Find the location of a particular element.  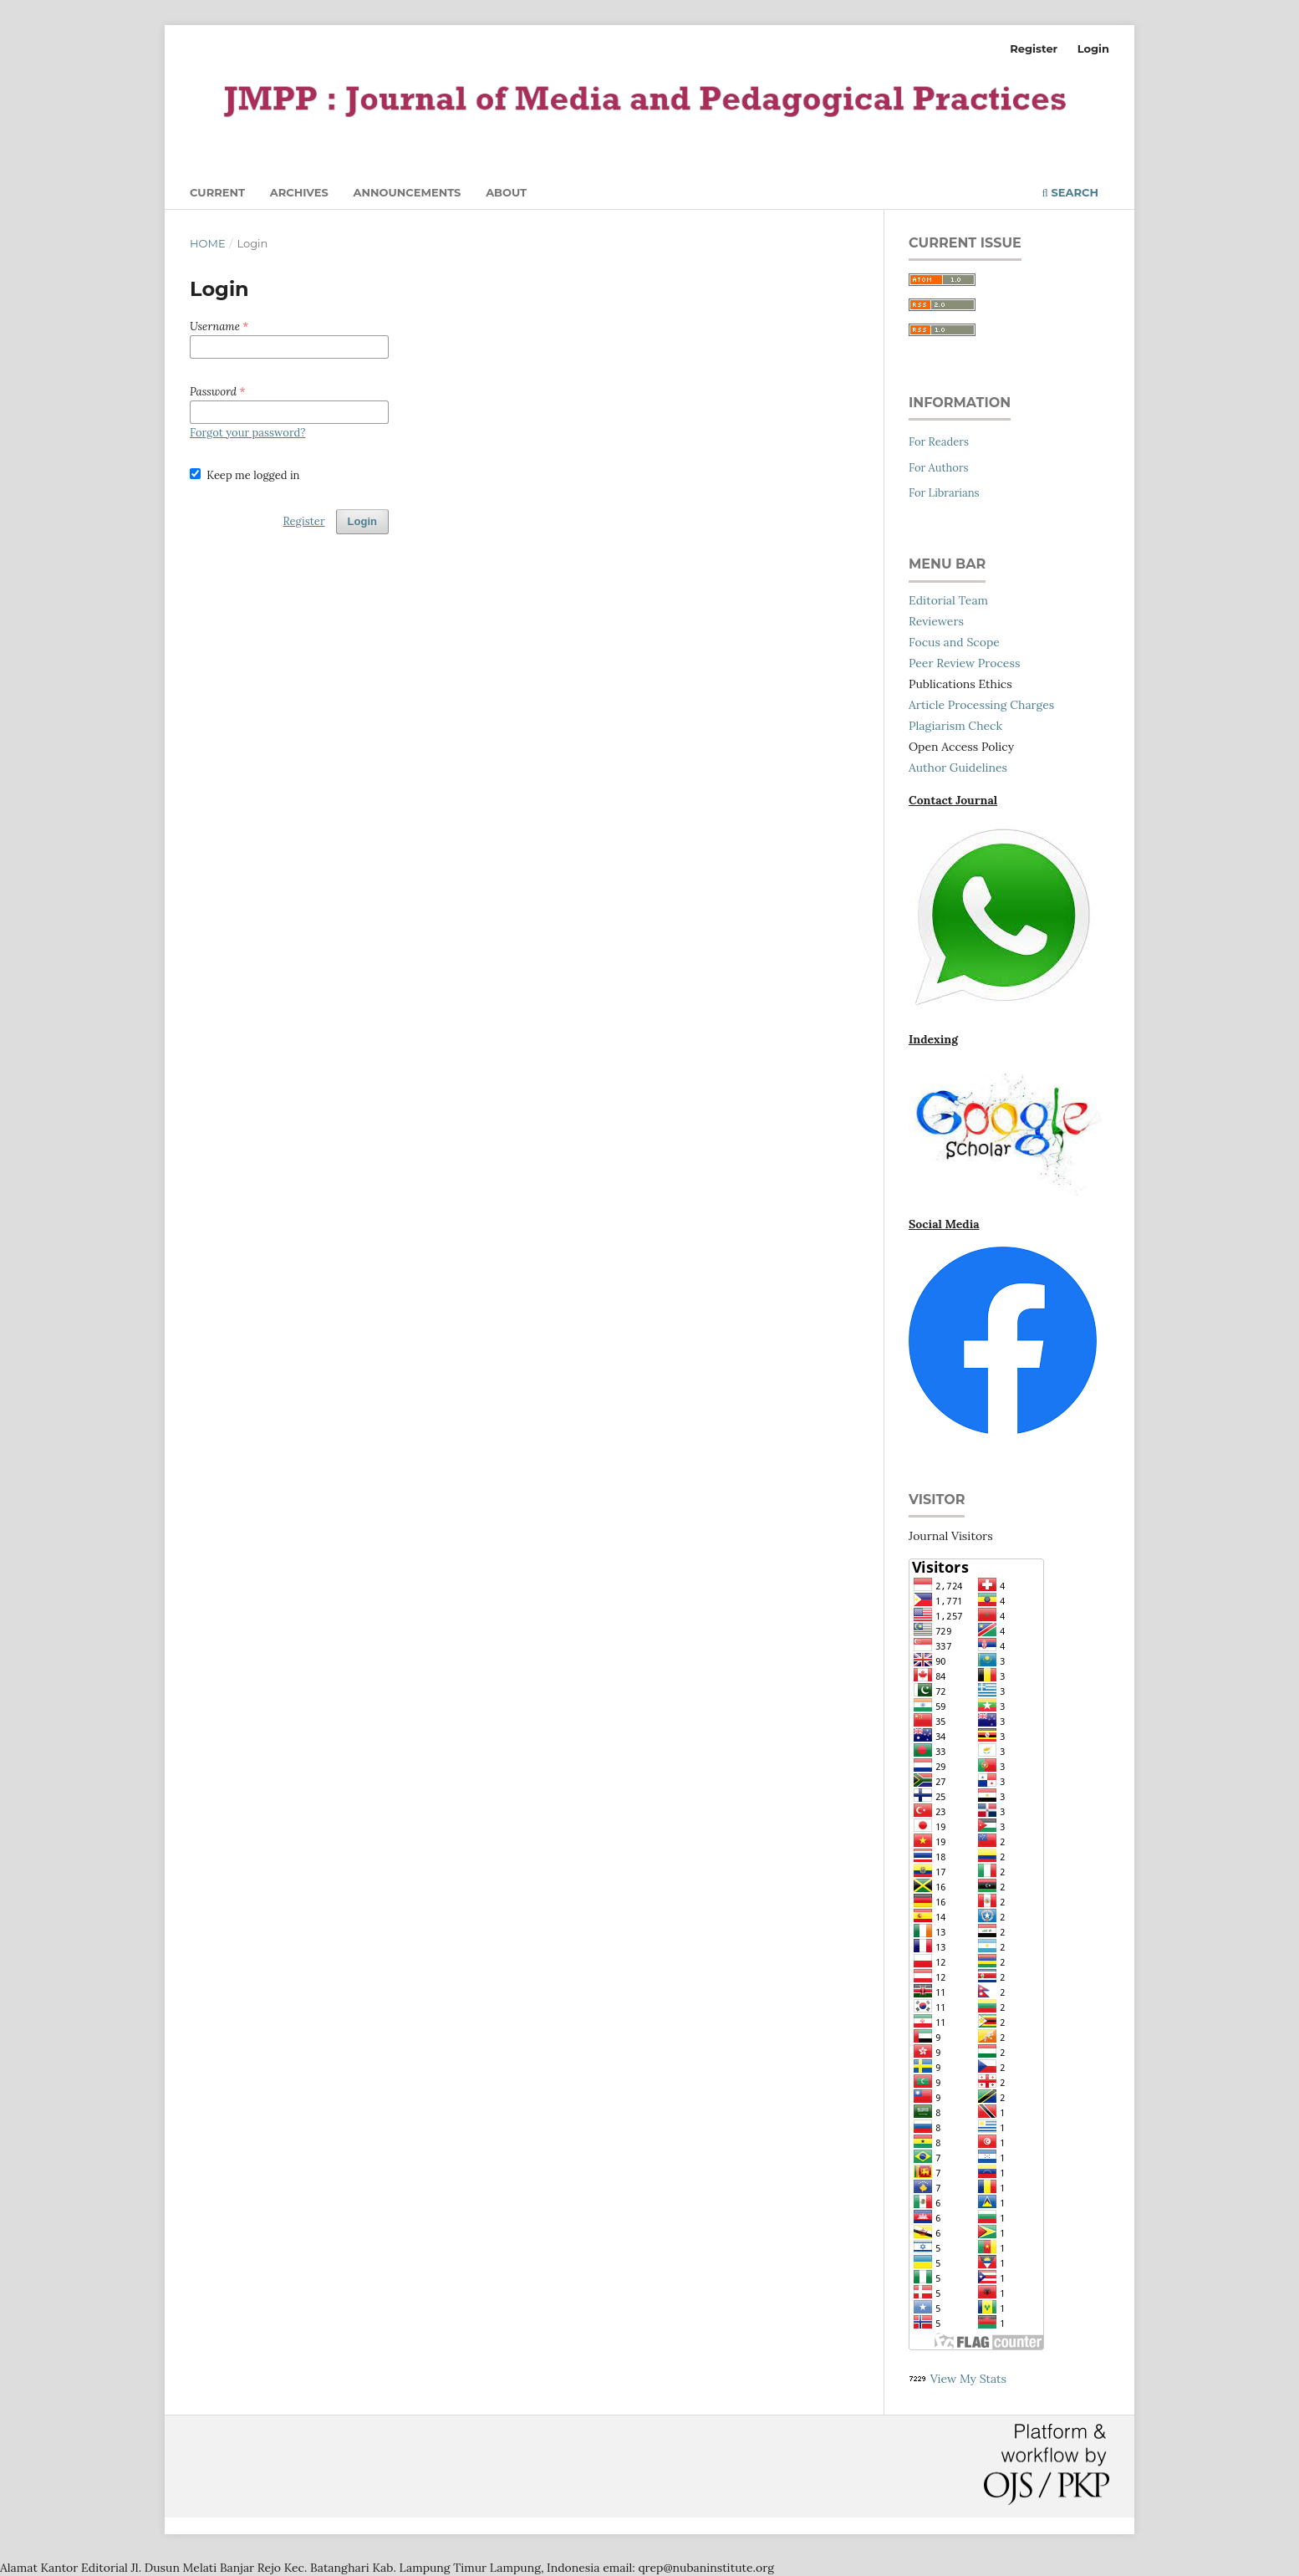

For Readers is located at coordinates (939, 442).